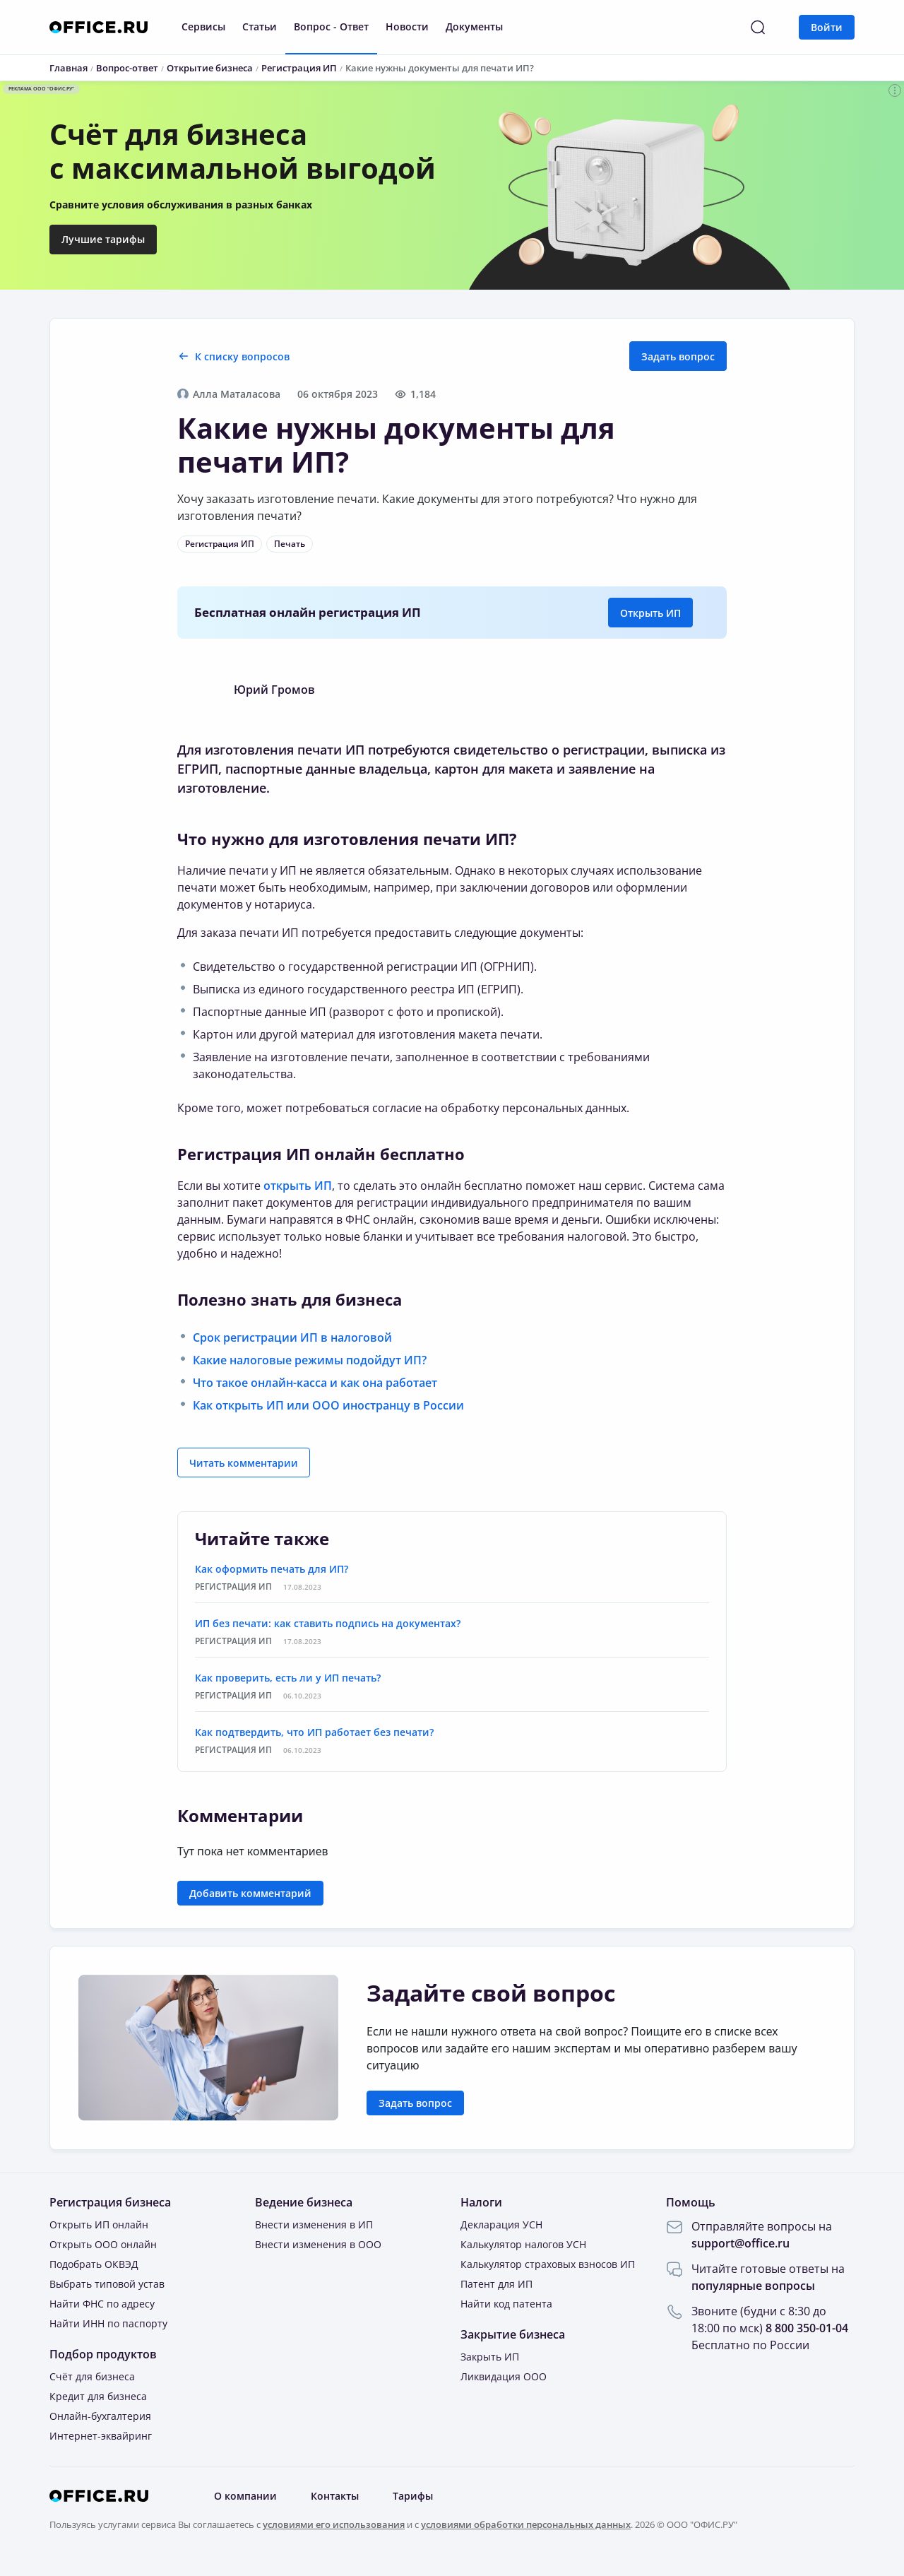  I want to click on Задать вопрос, so click(678, 356).